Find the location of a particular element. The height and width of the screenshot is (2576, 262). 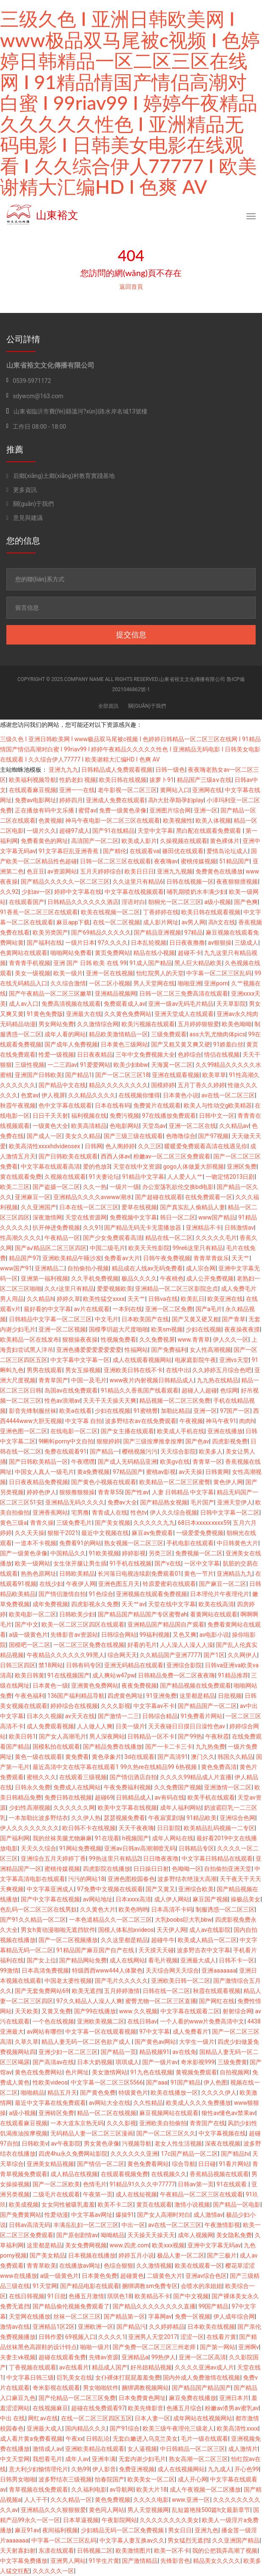

久久婷婷五月综合色吧 is located at coordinates (221, 1370).